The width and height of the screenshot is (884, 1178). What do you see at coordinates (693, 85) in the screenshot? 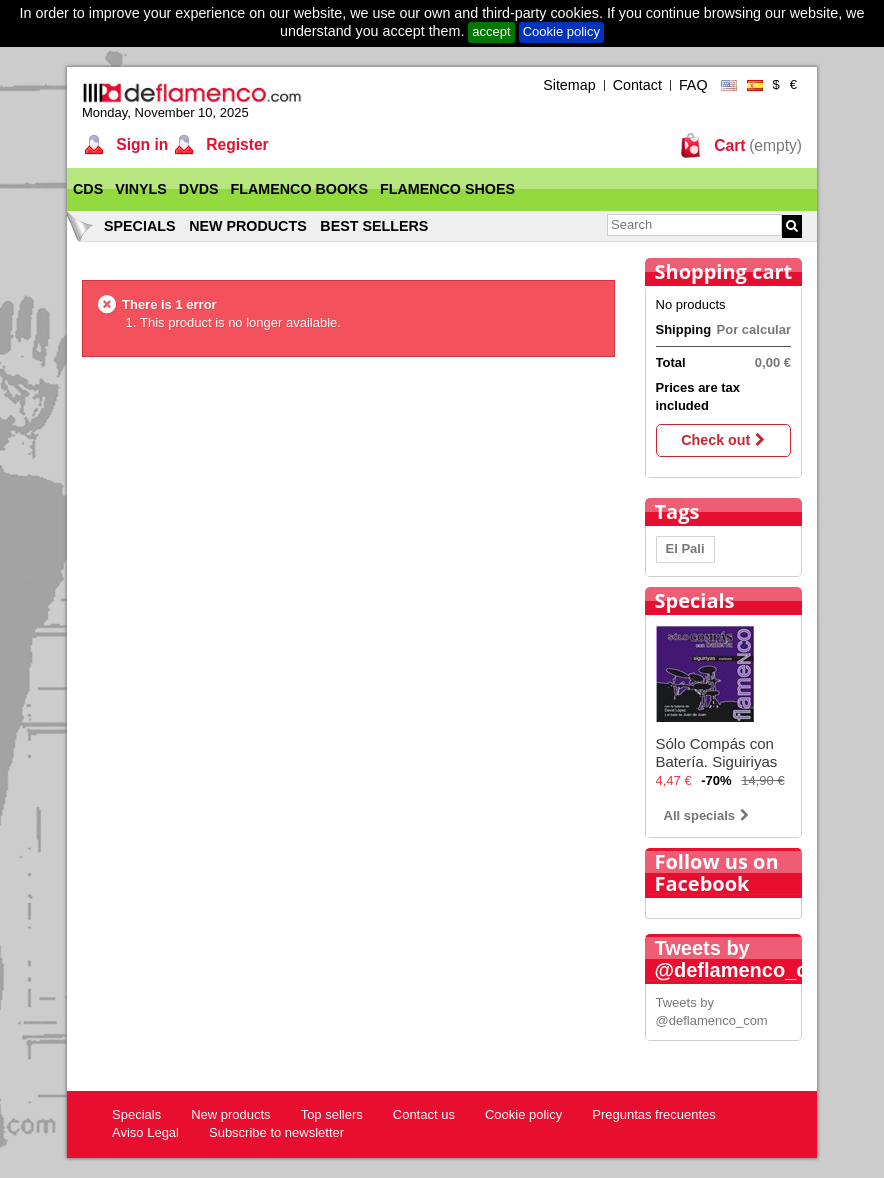
I see `FAQ` at bounding box center [693, 85].